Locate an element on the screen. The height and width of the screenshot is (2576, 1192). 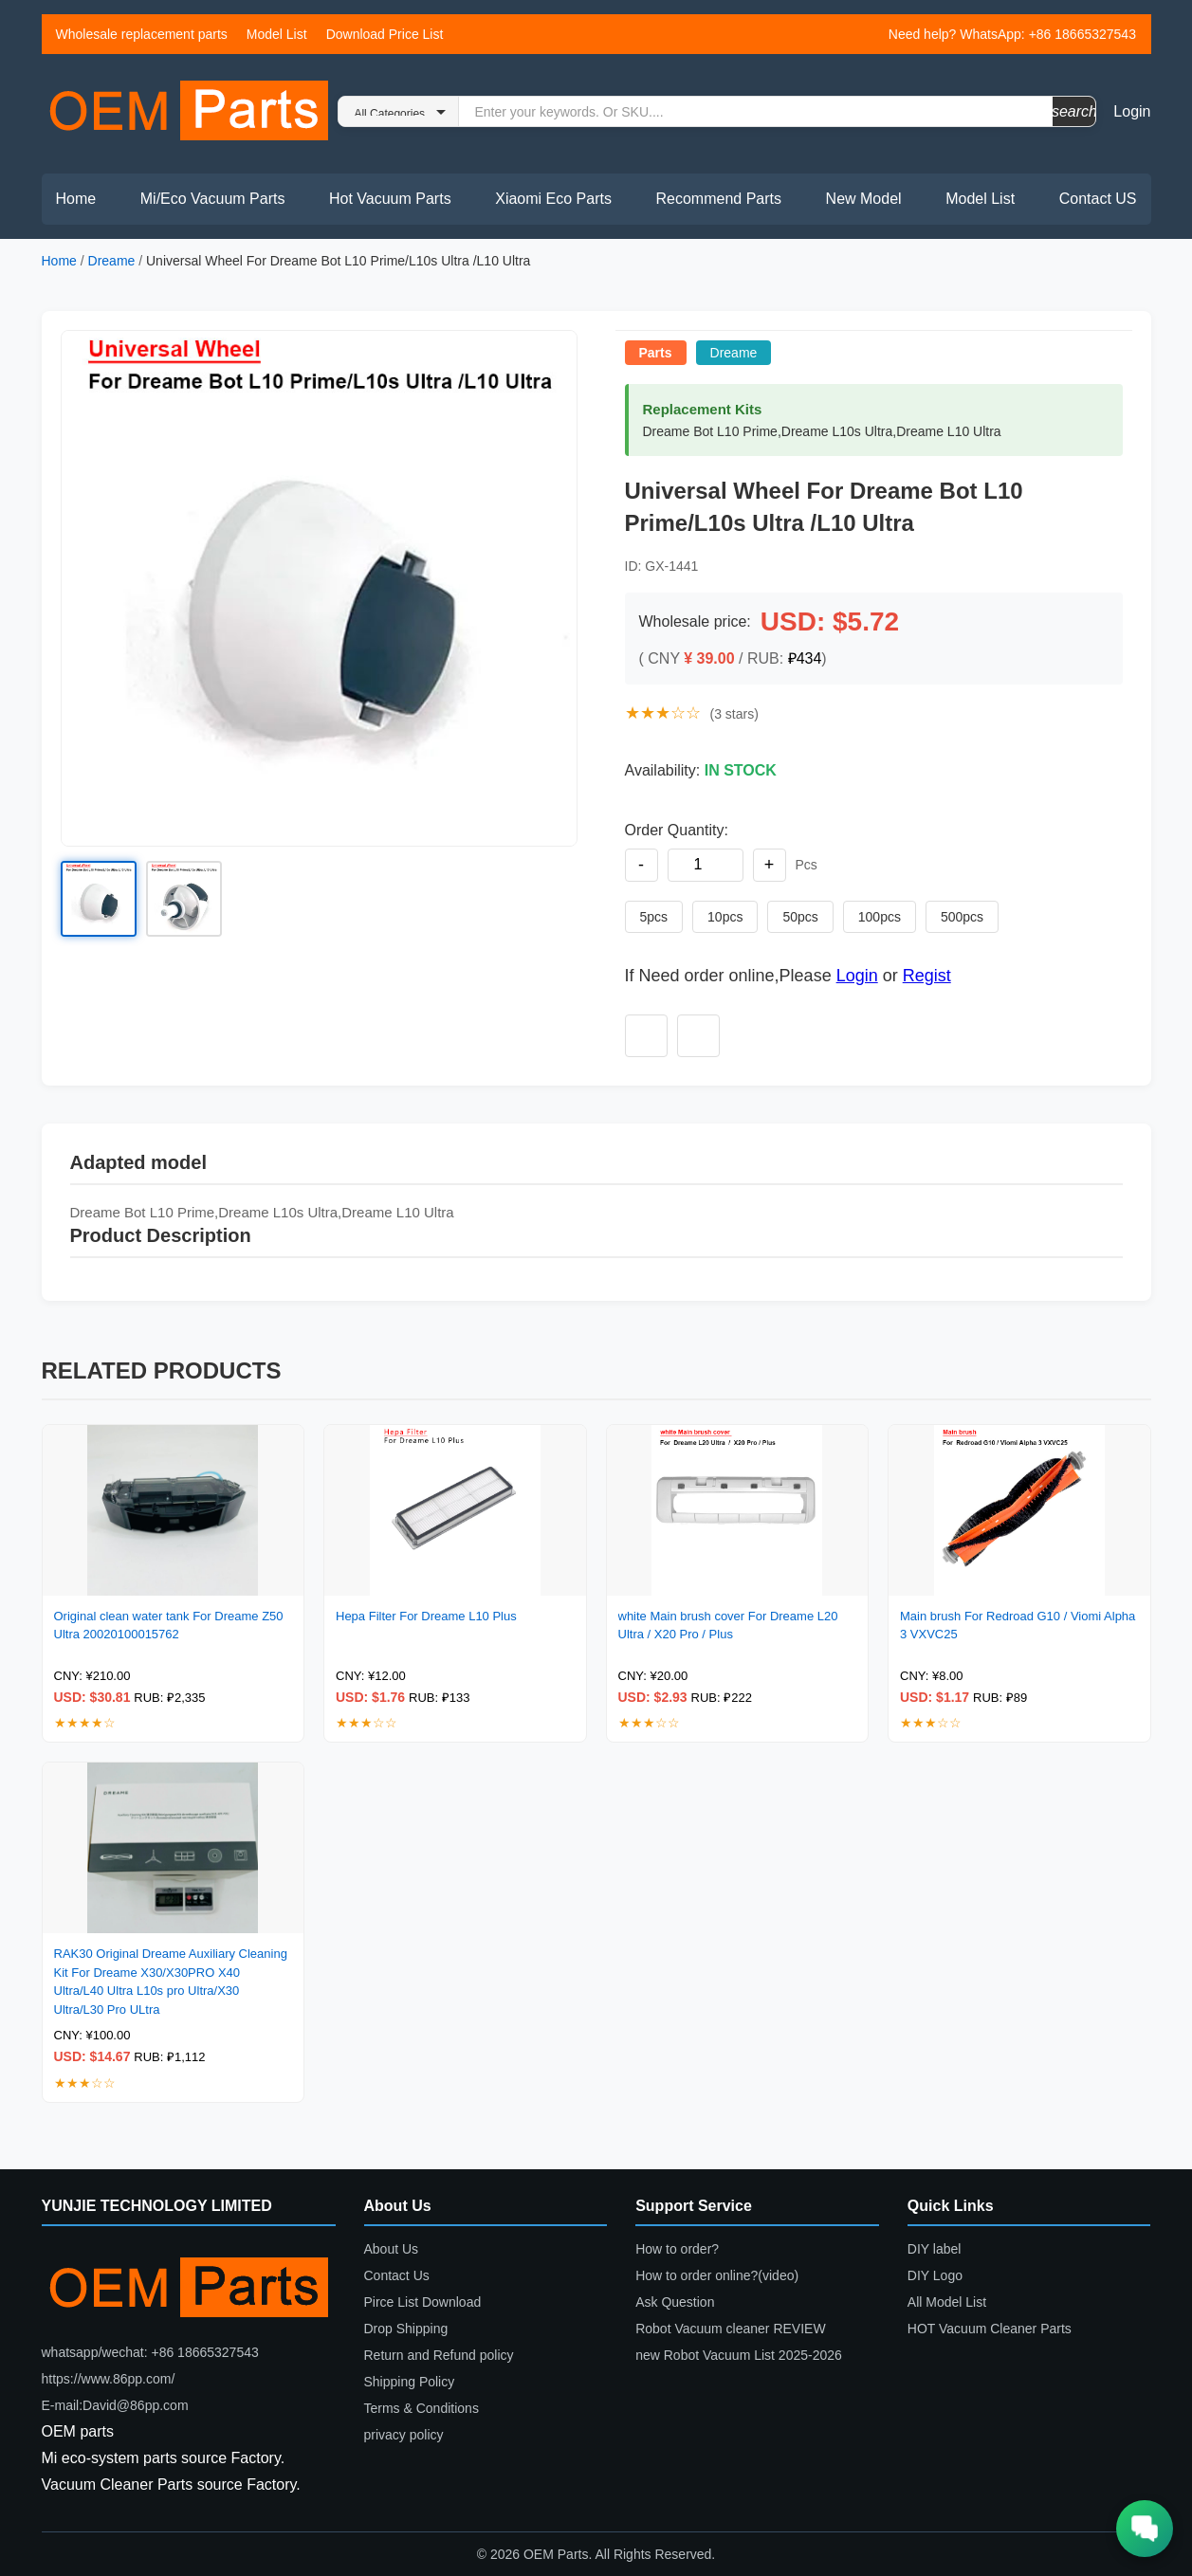
Robot Vacuum cleaner REVIEW is located at coordinates (730, 2328).